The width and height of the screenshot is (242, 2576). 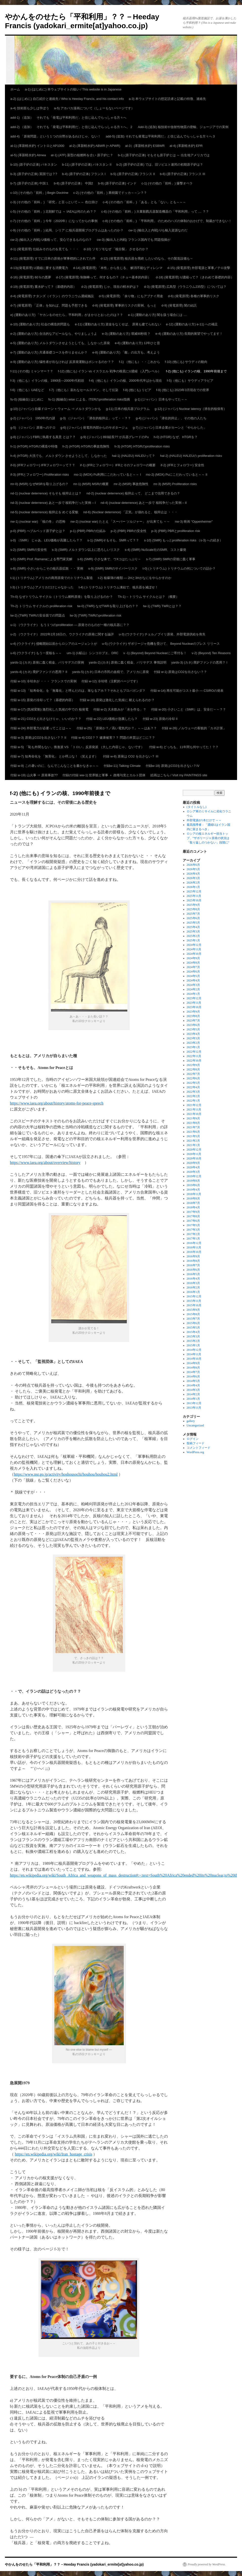 What do you see at coordinates (126, 333) in the screenshot?
I see `e-3) (運動のあり方) 壊滅90秒前？` at bounding box center [126, 333].